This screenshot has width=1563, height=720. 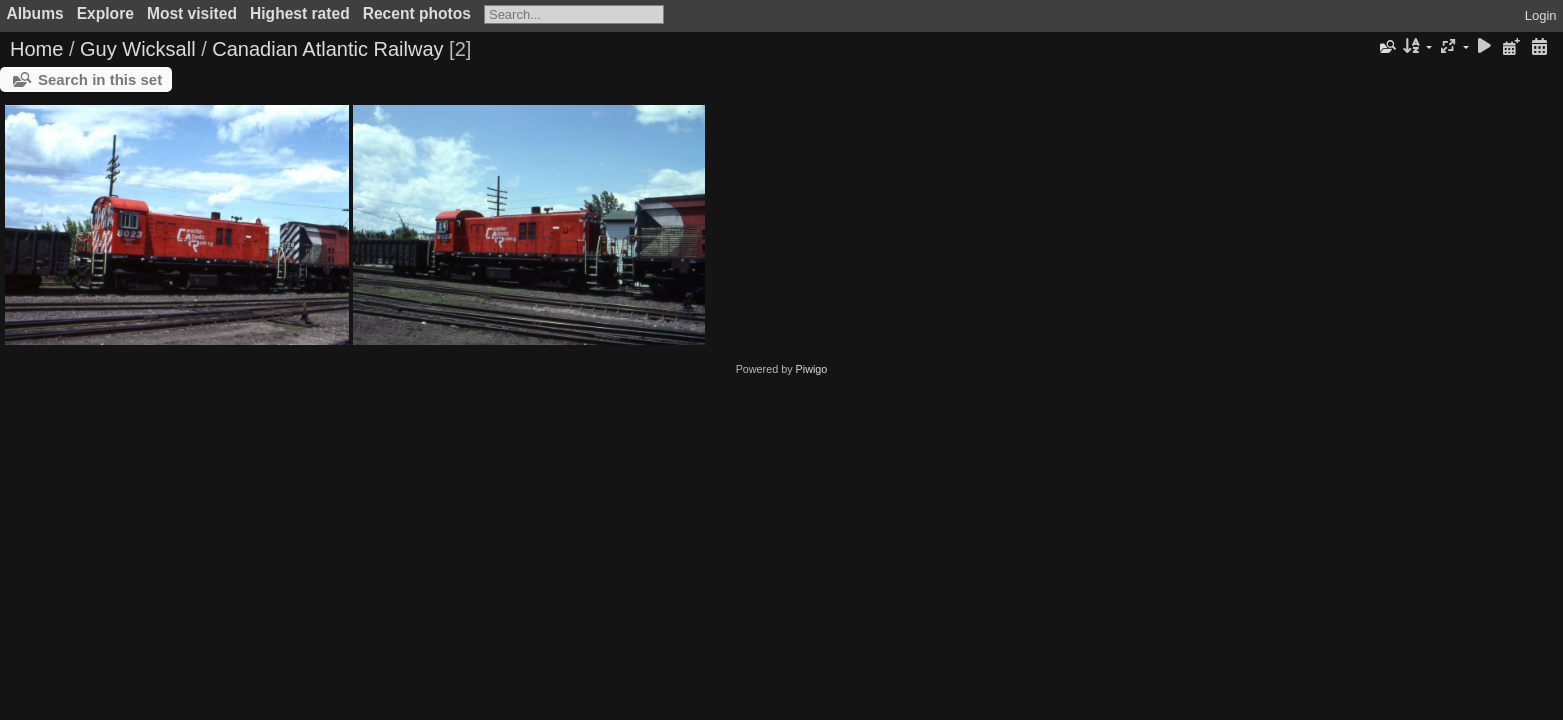 What do you see at coordinates (192, 13) in the screenshot?
I see `Most visited` at bounding box center [192, 13].